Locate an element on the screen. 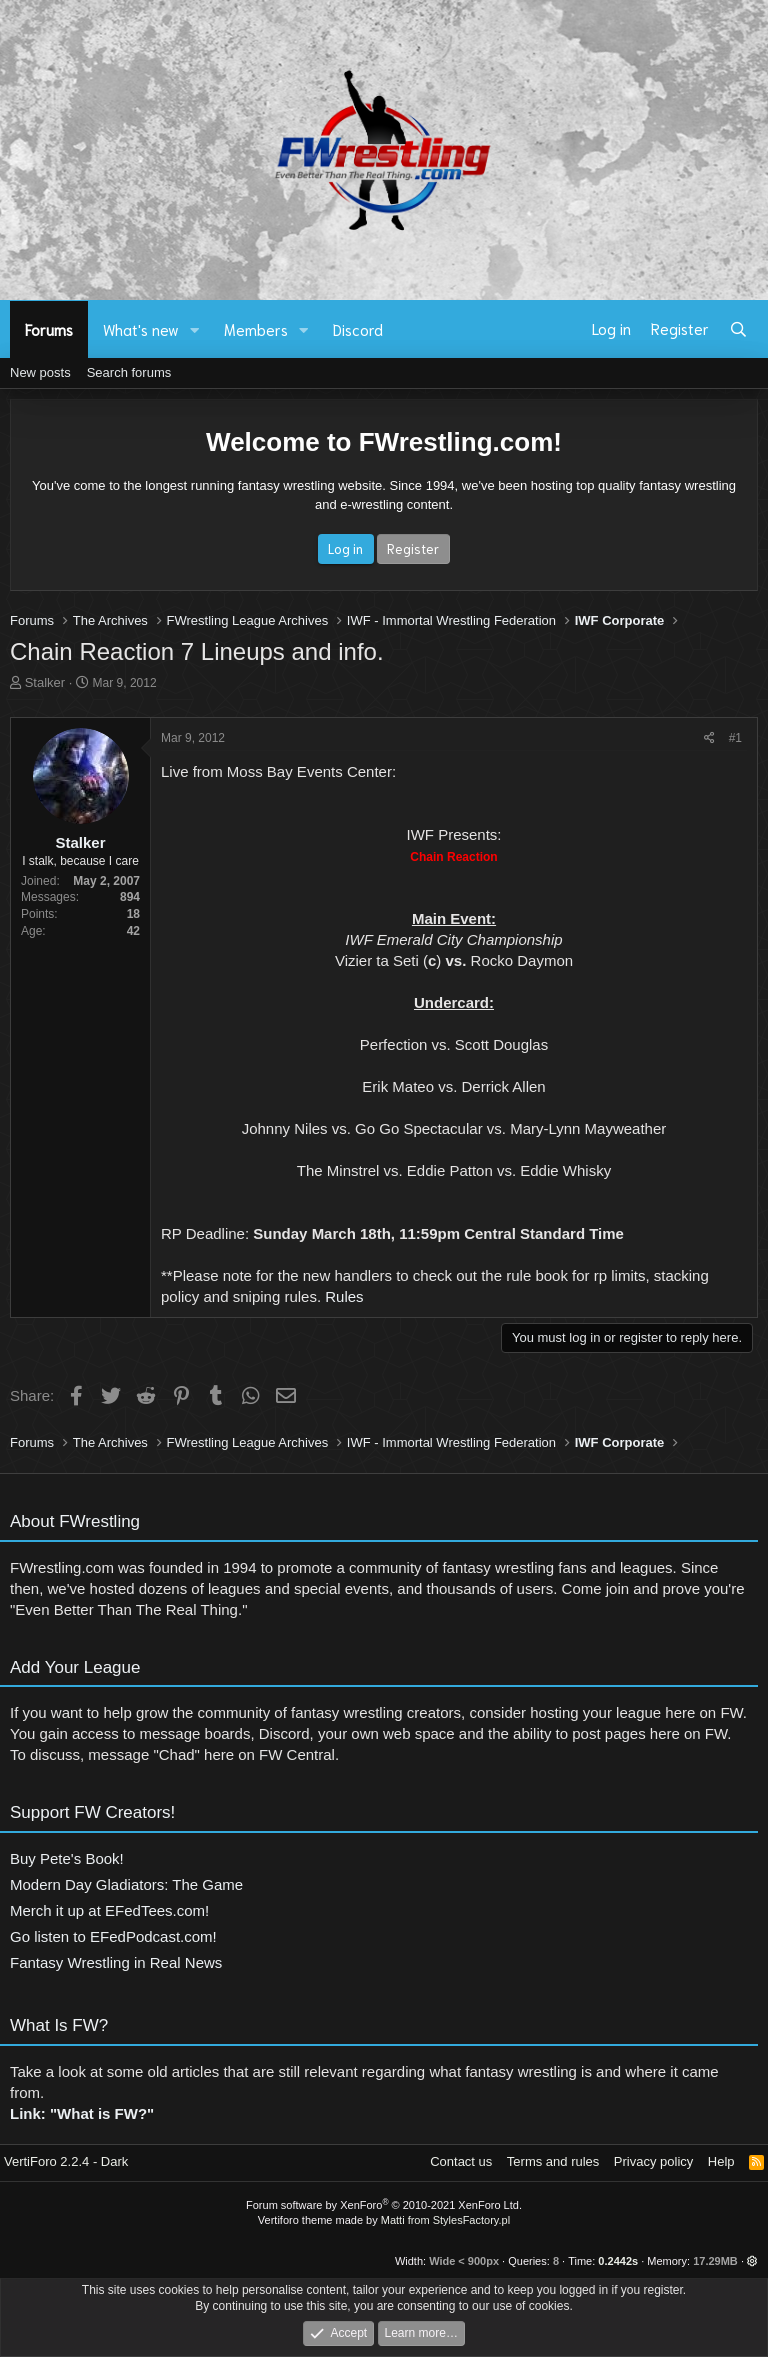 The height and width of the screenshot is (2357, 768). Matti from StylesFactory.pl is located at coordinates (445, 2220).